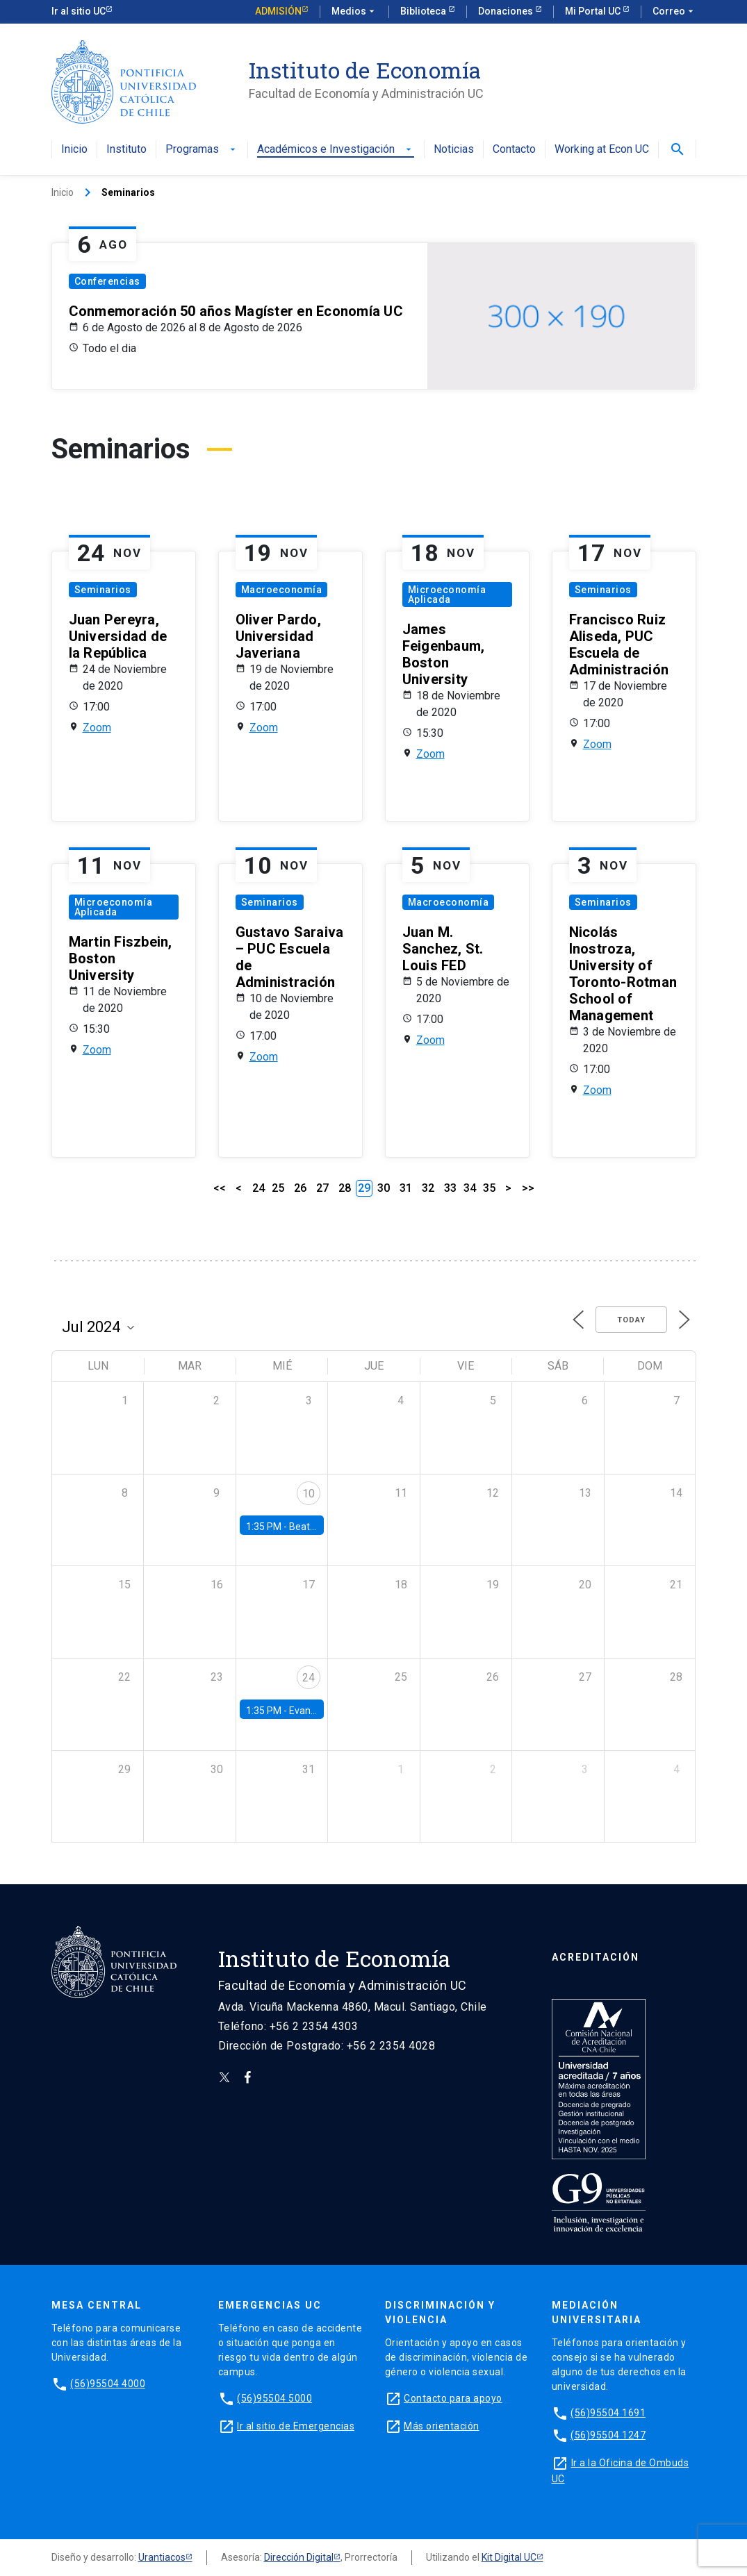 The width and height of the screenshot is (747, 2576). What do you see at coordinates (489, 1188) in the screenshot?
I see `35` at bounding box center [489, 1188].